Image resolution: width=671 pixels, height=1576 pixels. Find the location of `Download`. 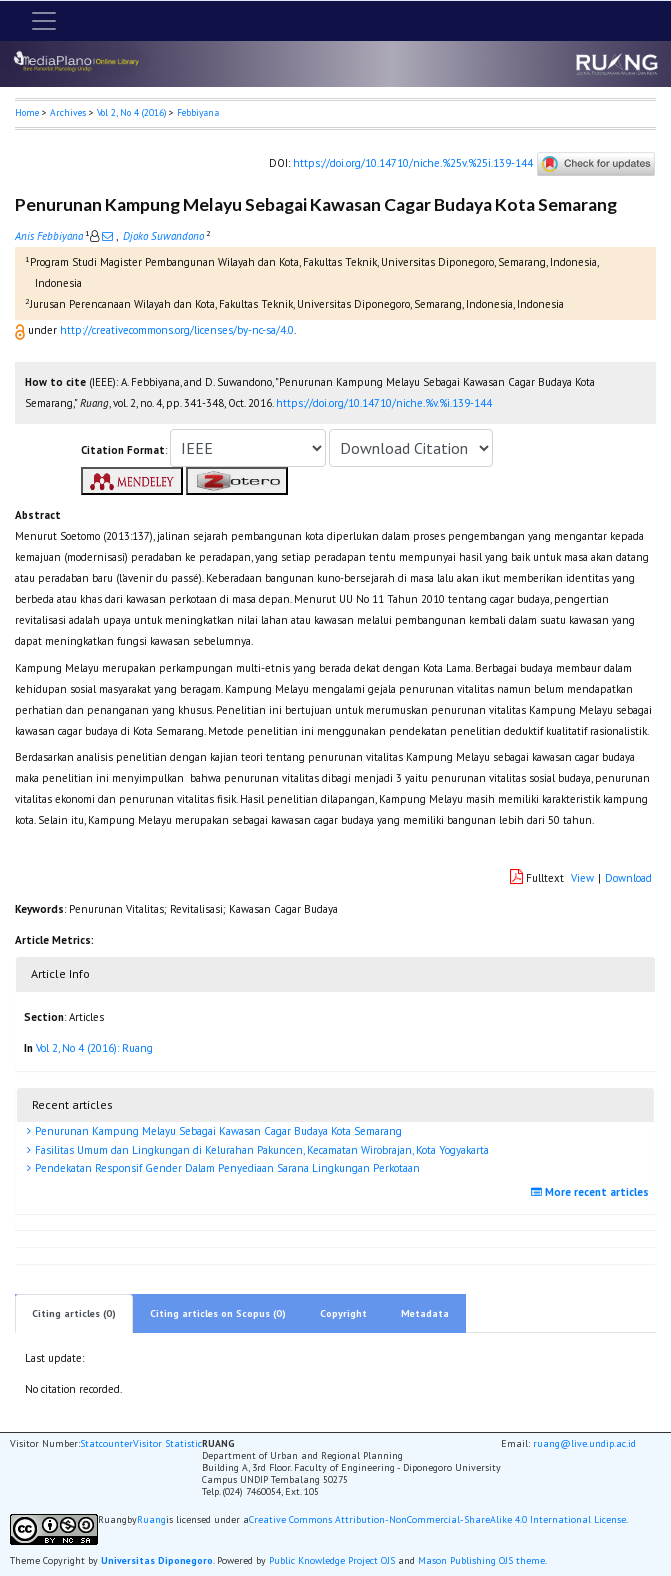

Download is located at coordinates (628, 878).